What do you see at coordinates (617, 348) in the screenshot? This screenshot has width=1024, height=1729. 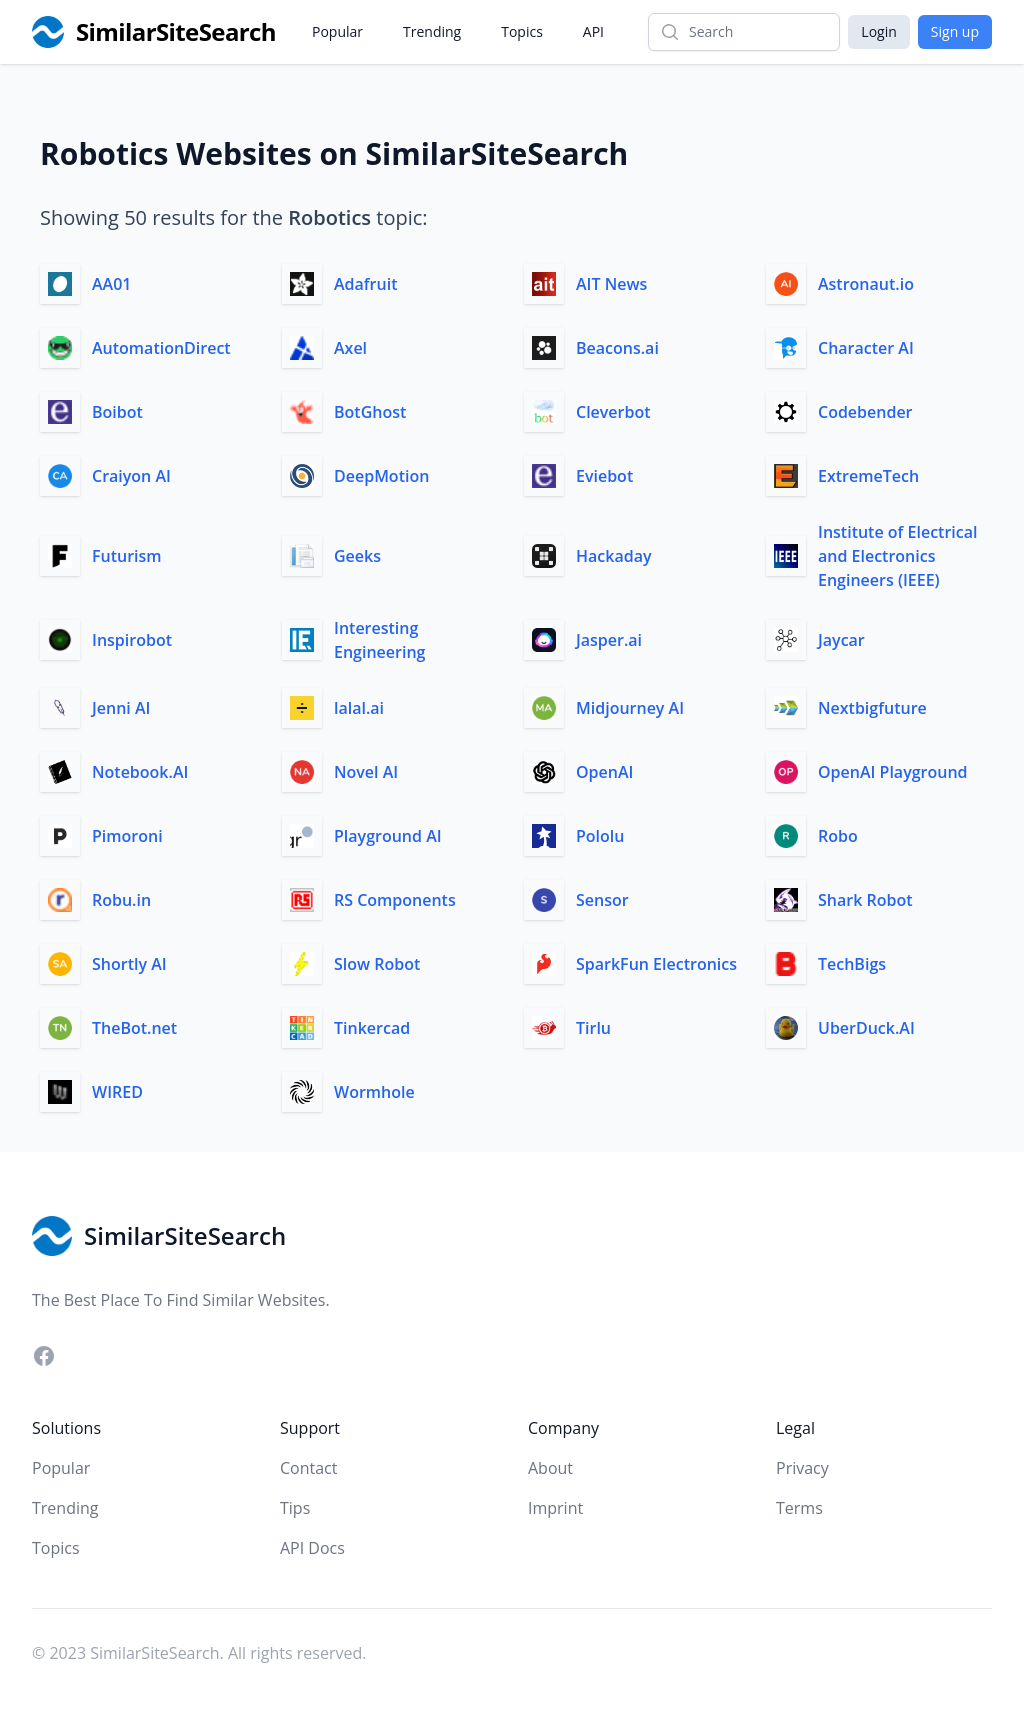 I see `Beacons.ai` at bounding box center [617, 348].